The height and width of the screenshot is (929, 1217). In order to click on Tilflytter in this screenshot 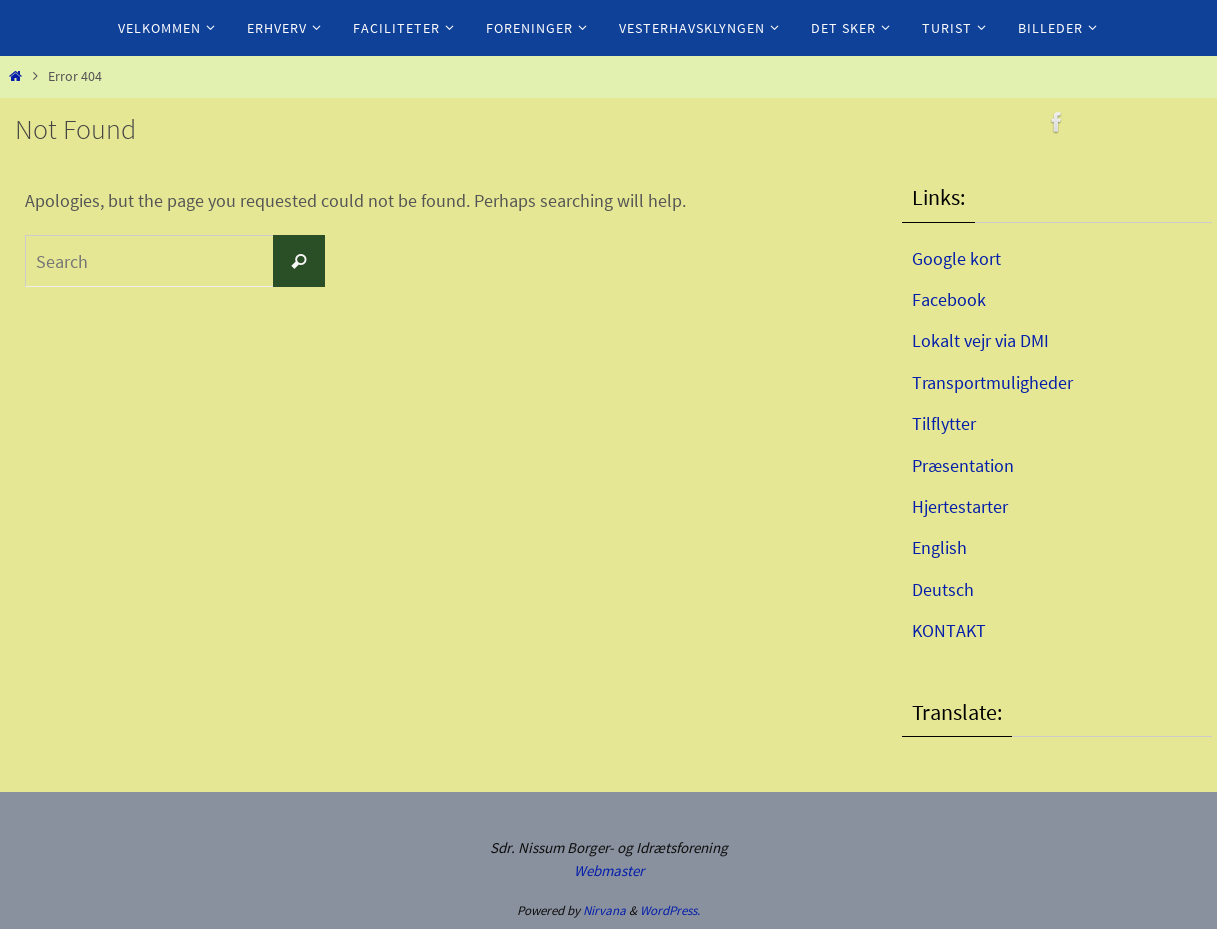, I will do `click(944, 423)`.